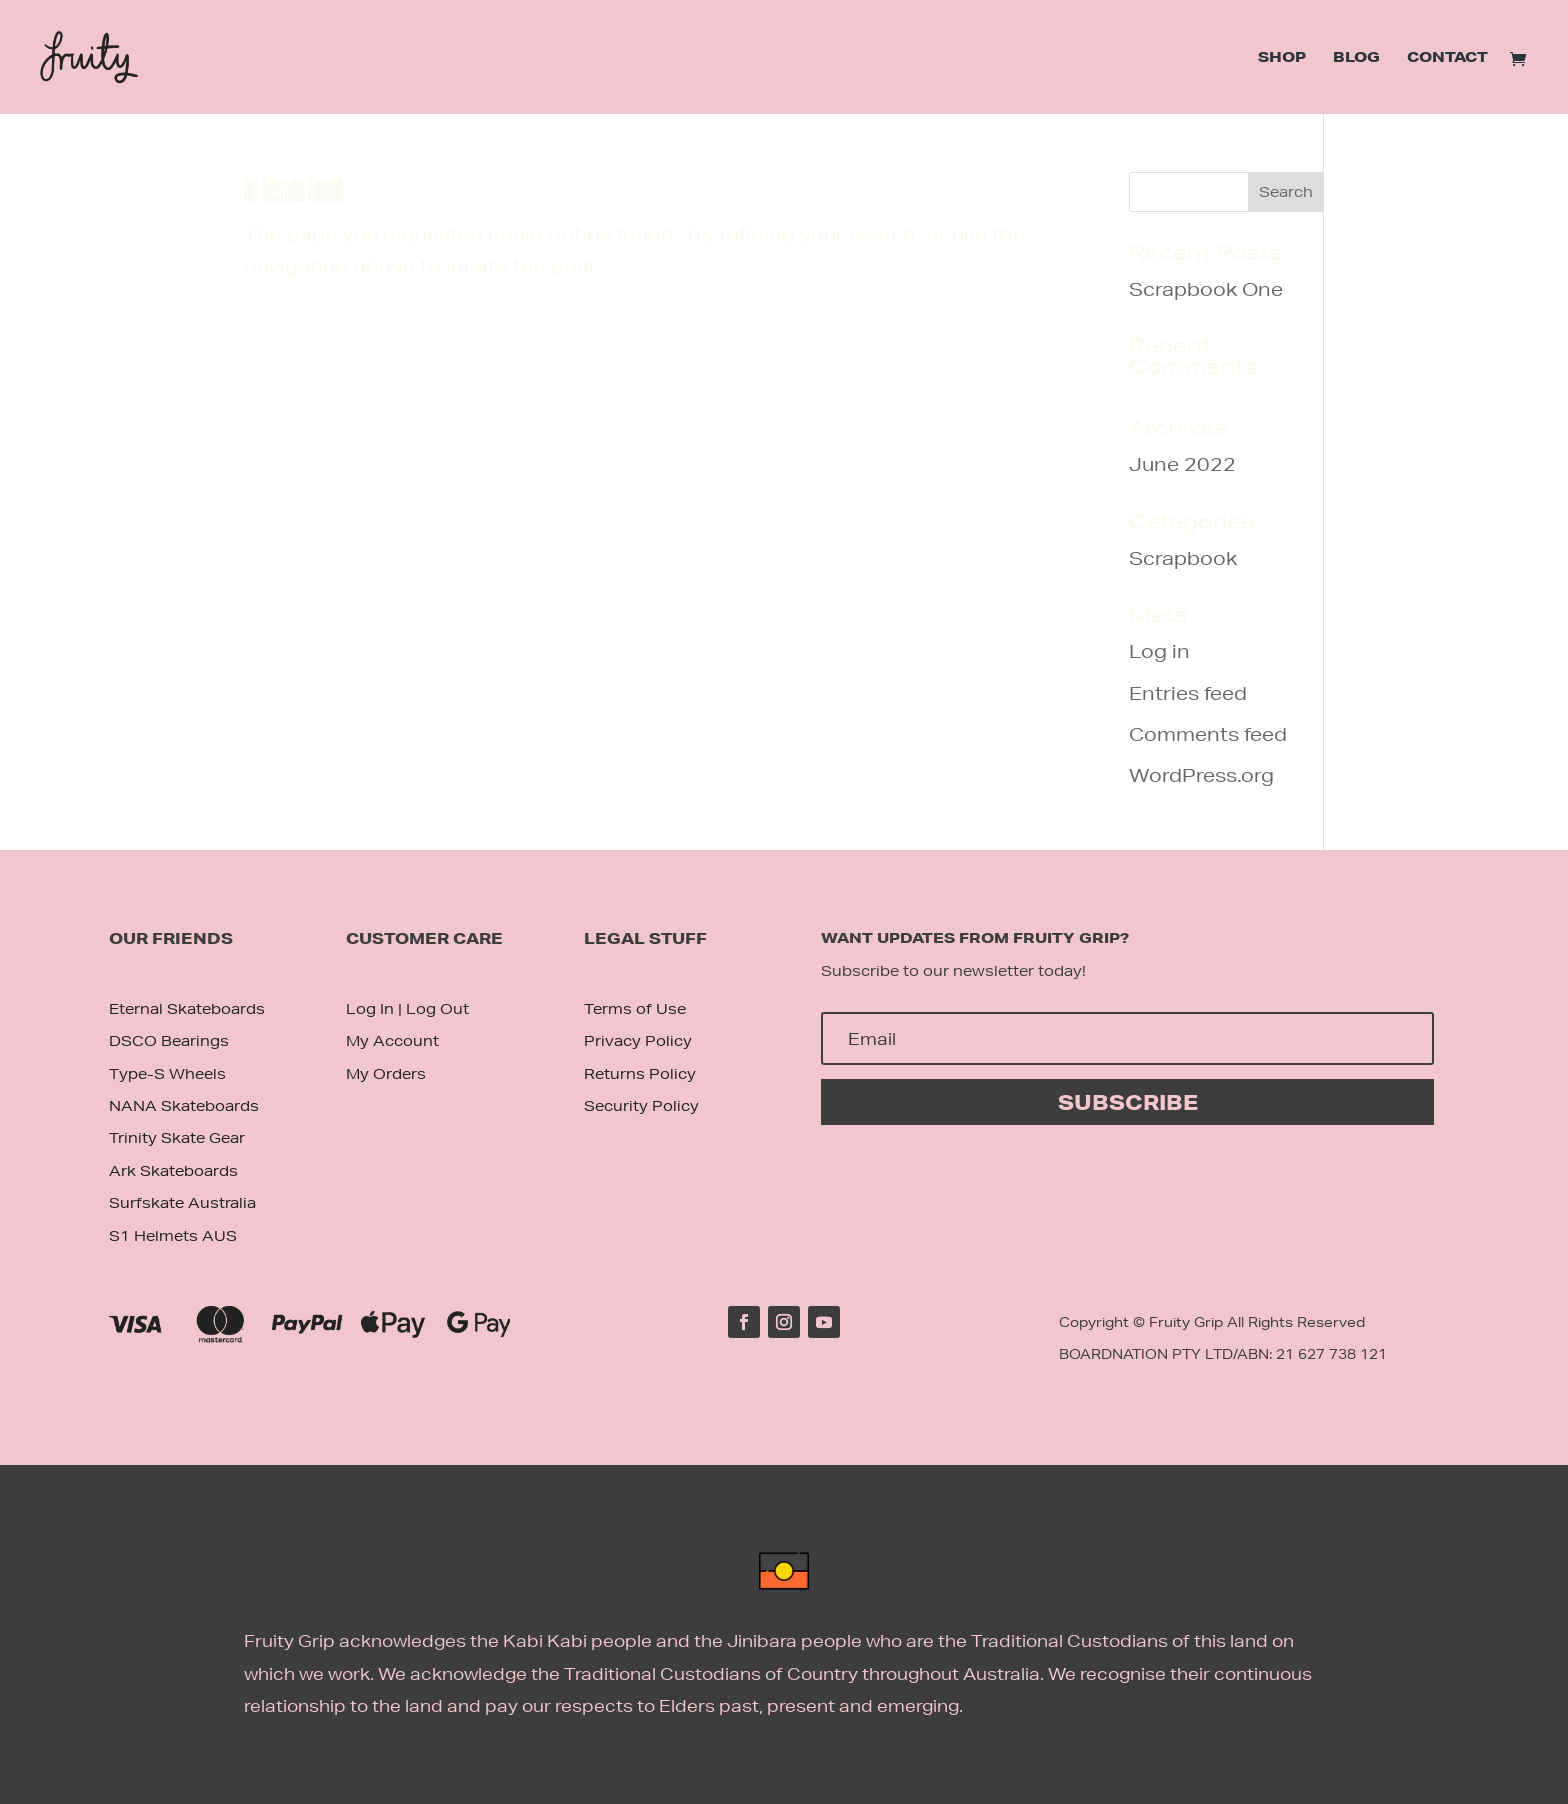 The image size is (1568, 1804). I want to click on Returns Policy, so click(640, 1074).